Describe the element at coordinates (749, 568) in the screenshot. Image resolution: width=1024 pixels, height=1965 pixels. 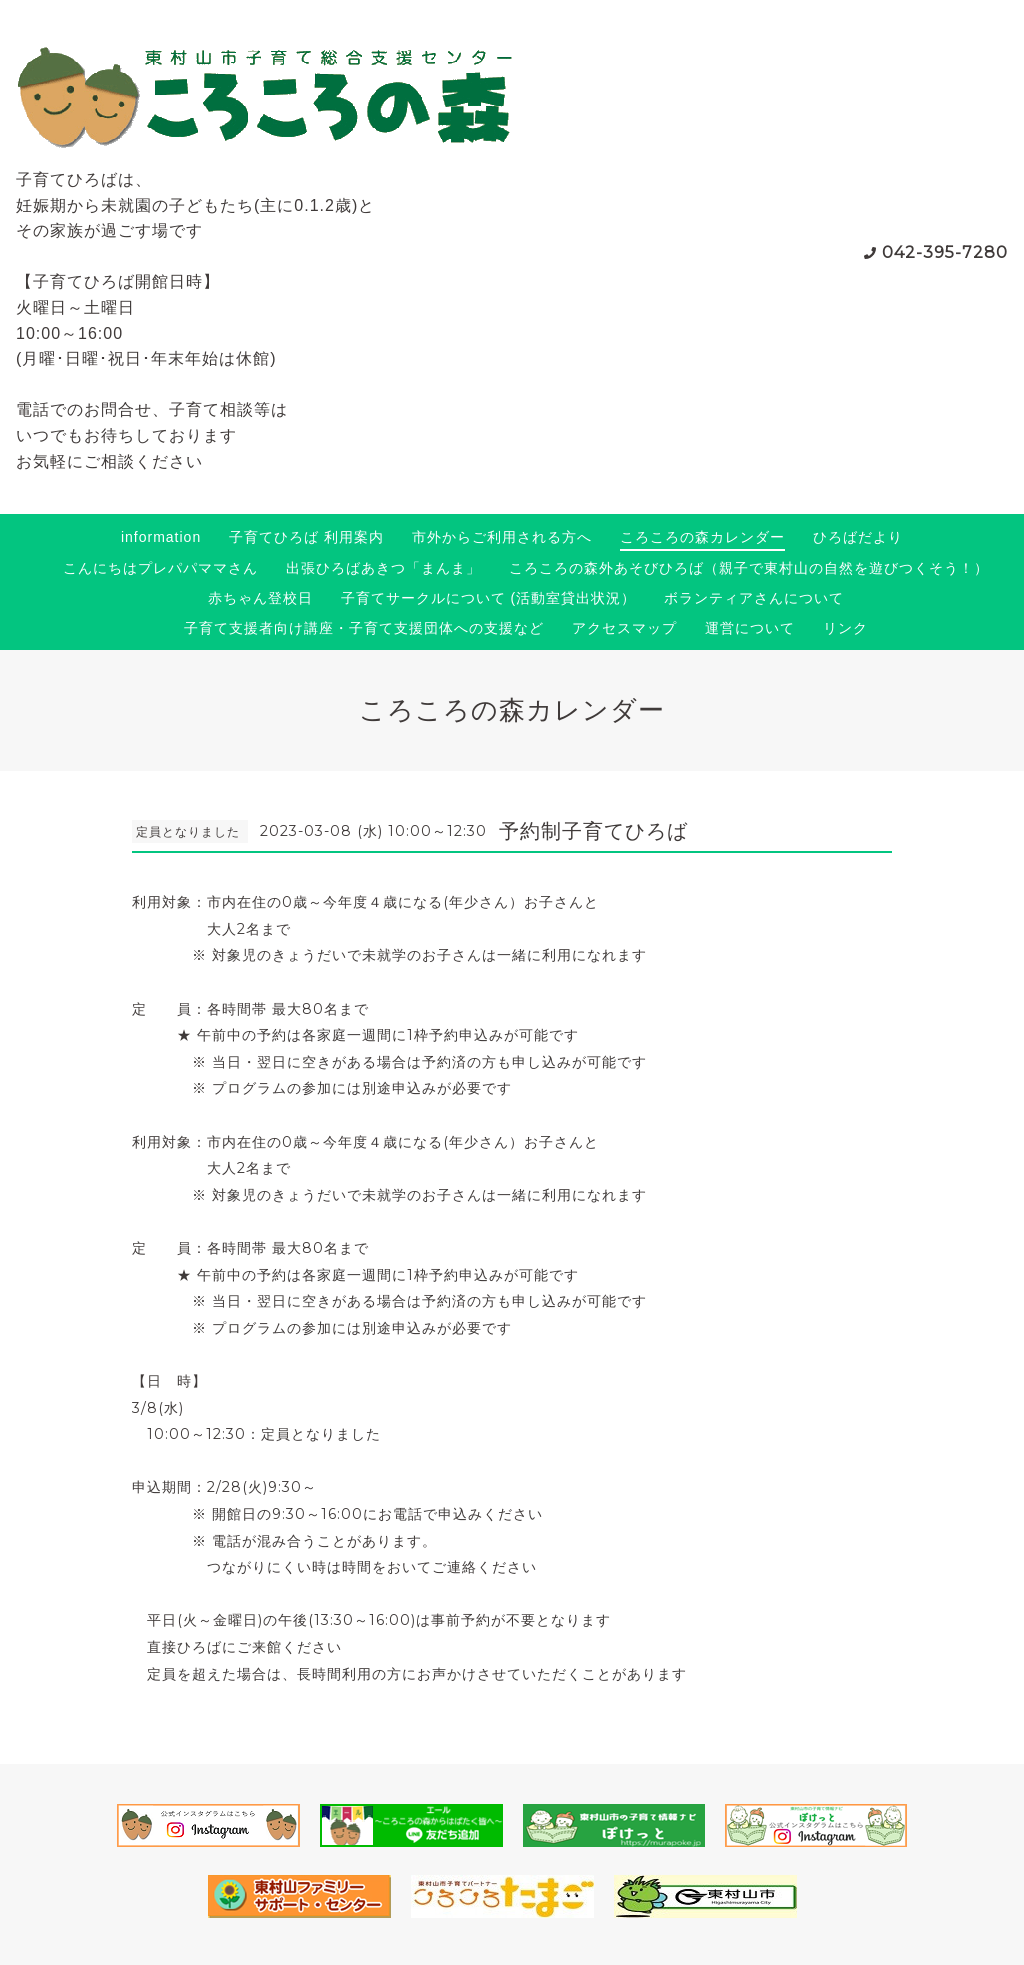
I see `ころころの森外あそびひろば（親子で東村山の自然を遊びつくそう！）` at that location.